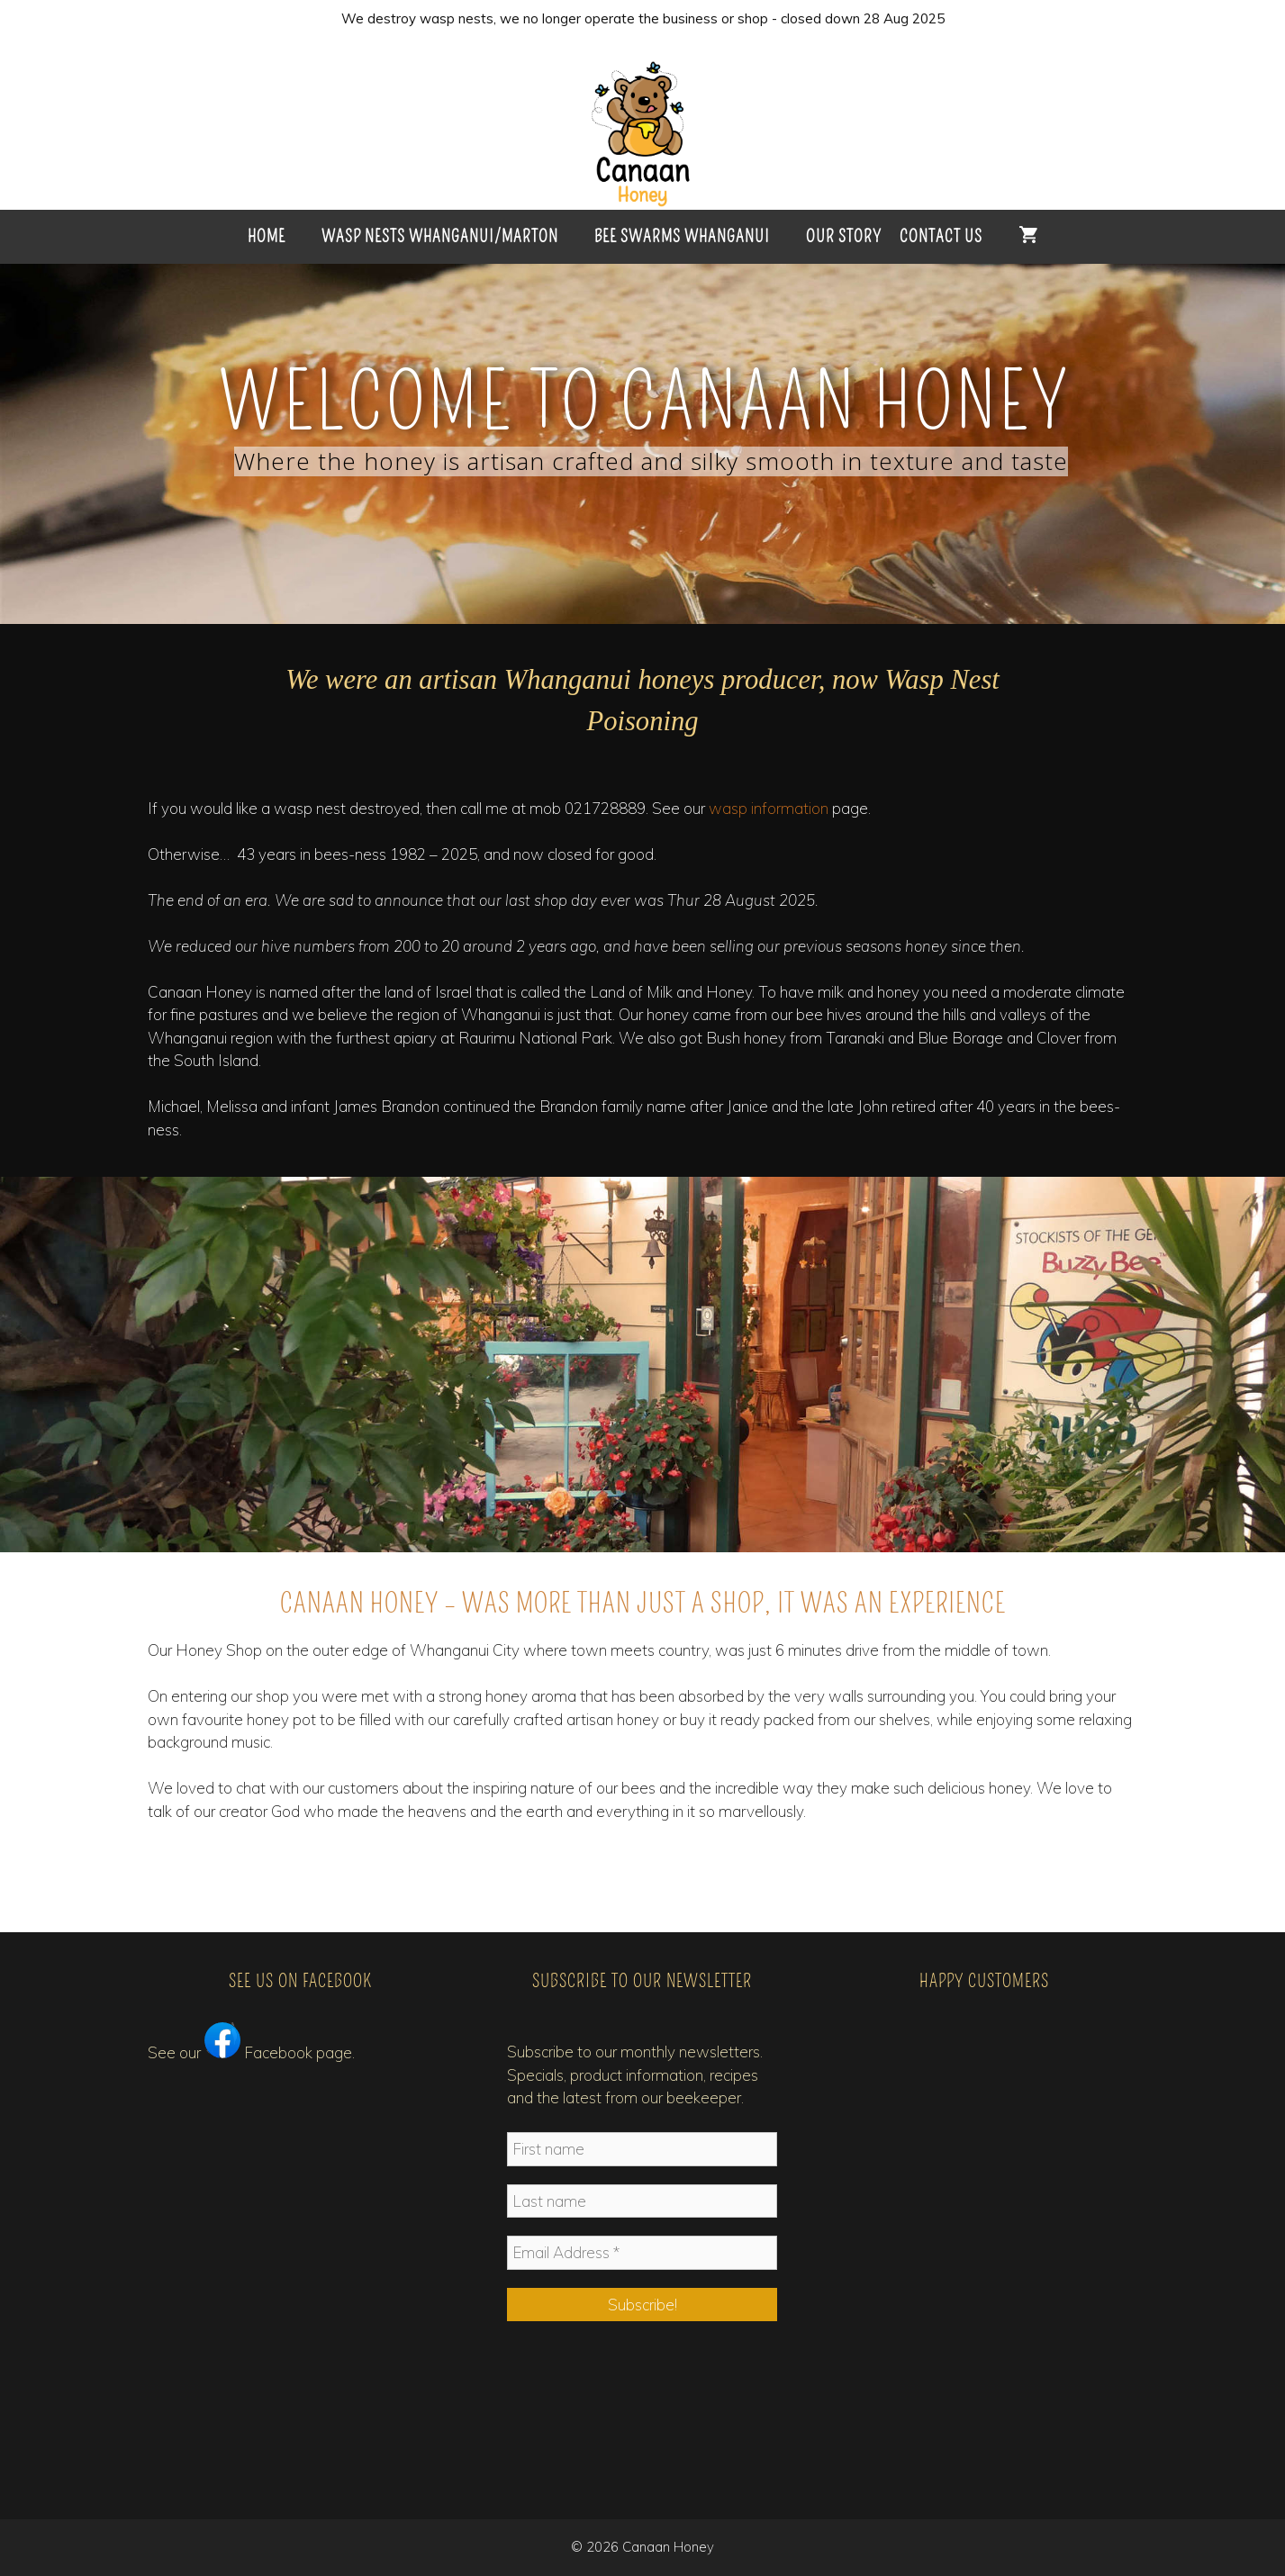 This screenshot has height=2576, width=1285. What do you see at coordinates (266, 236) in the screenshot?
I see `HOME` at bounding box center [266, 236].